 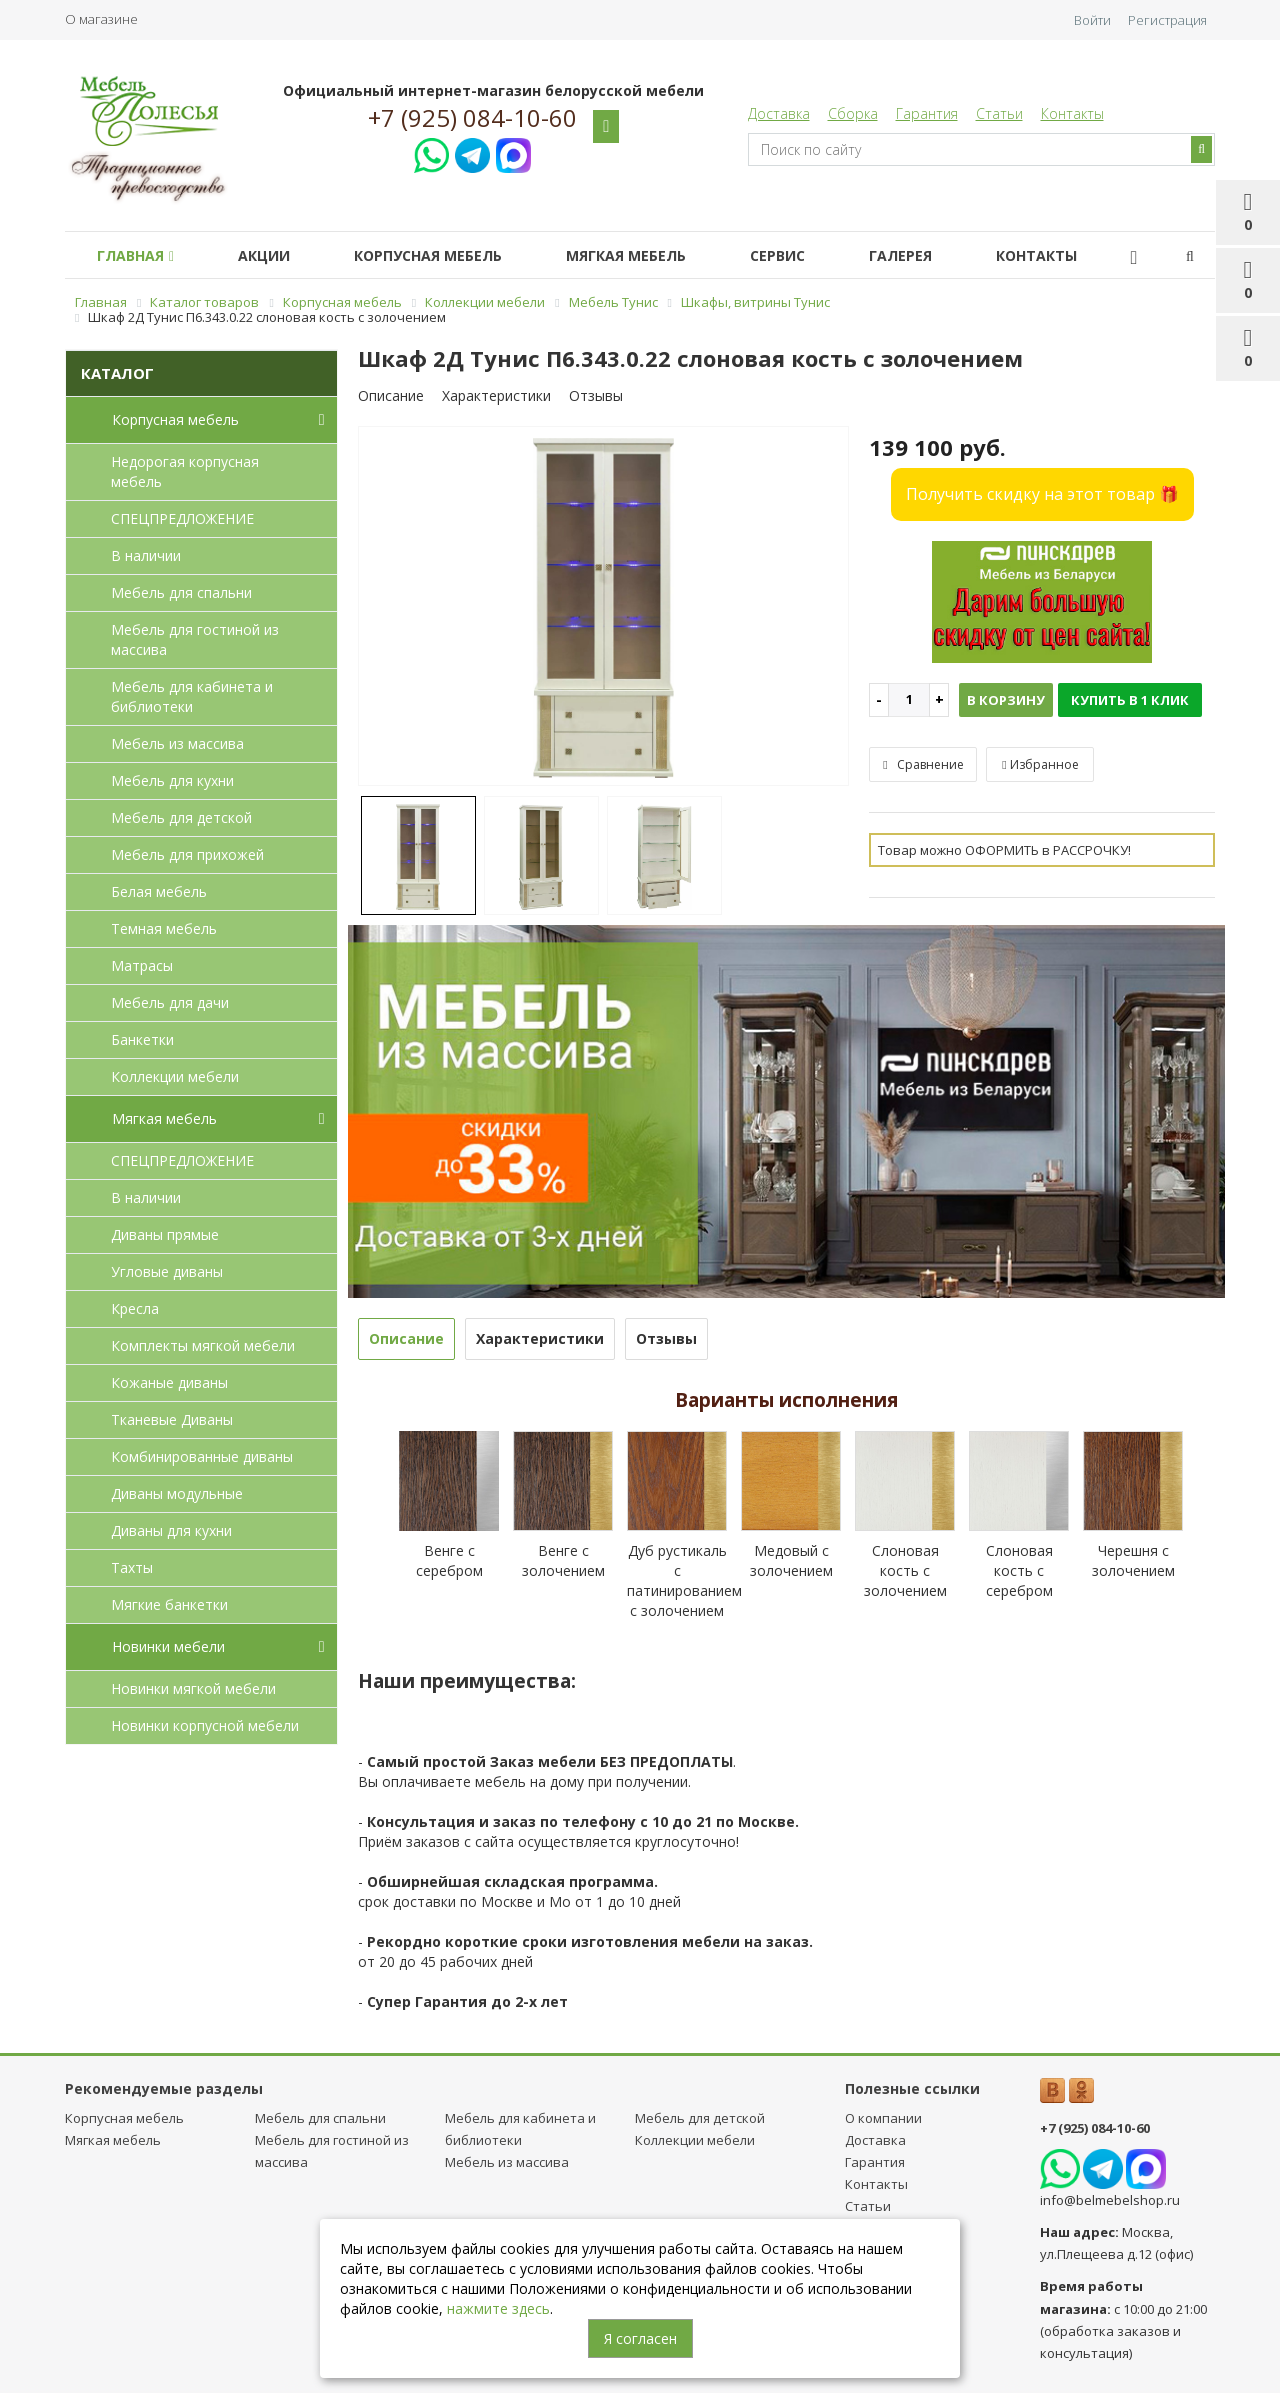 I want to click on Новинки мягкой мебели, so click(x=193, y=1688).